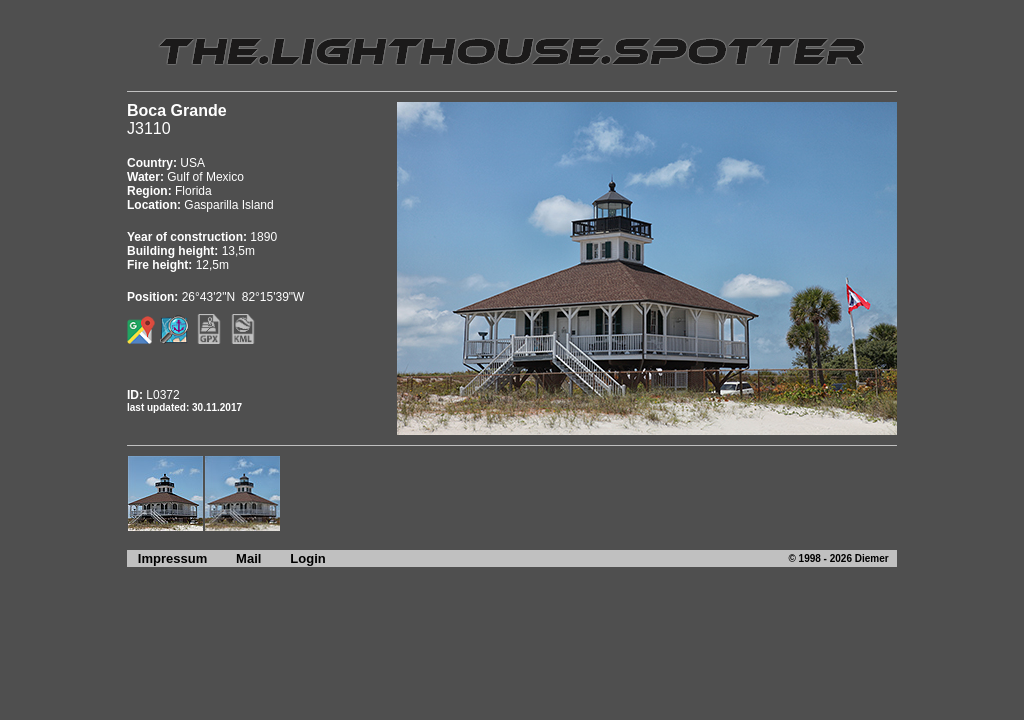  I want to click on Impressum, so click(167, 558).